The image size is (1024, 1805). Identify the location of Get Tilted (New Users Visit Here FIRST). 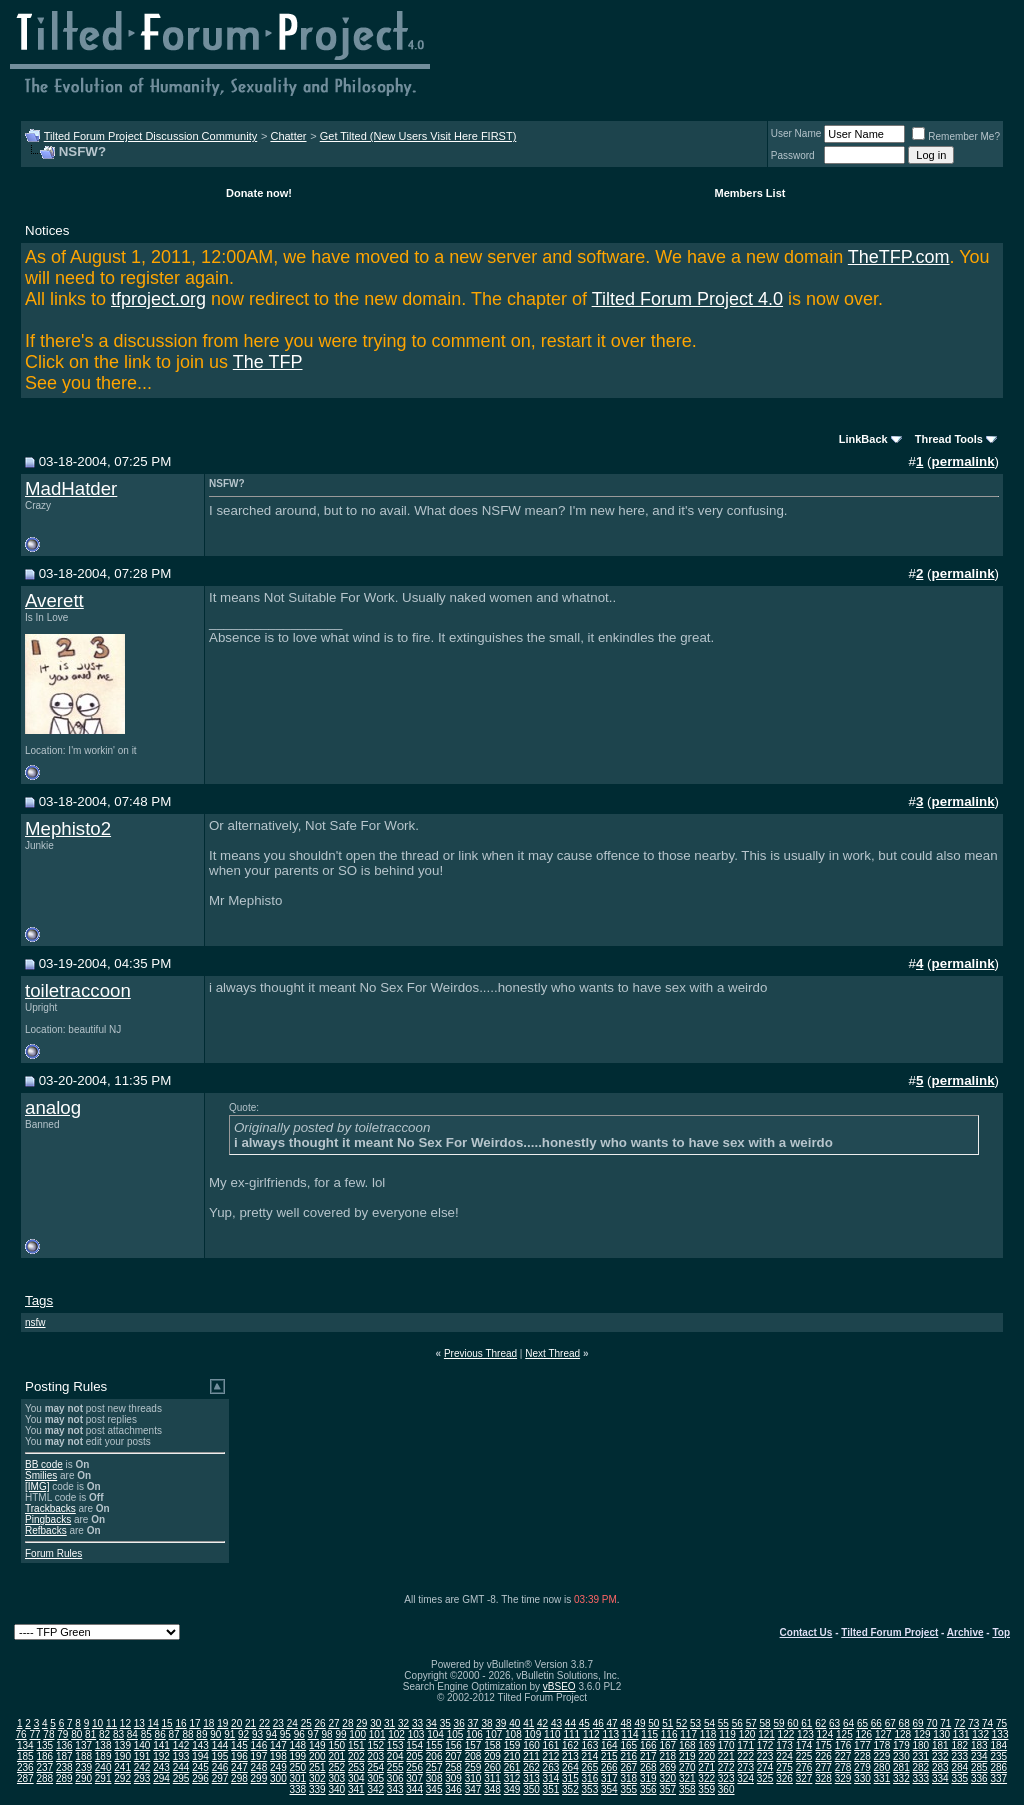
(418, 136).